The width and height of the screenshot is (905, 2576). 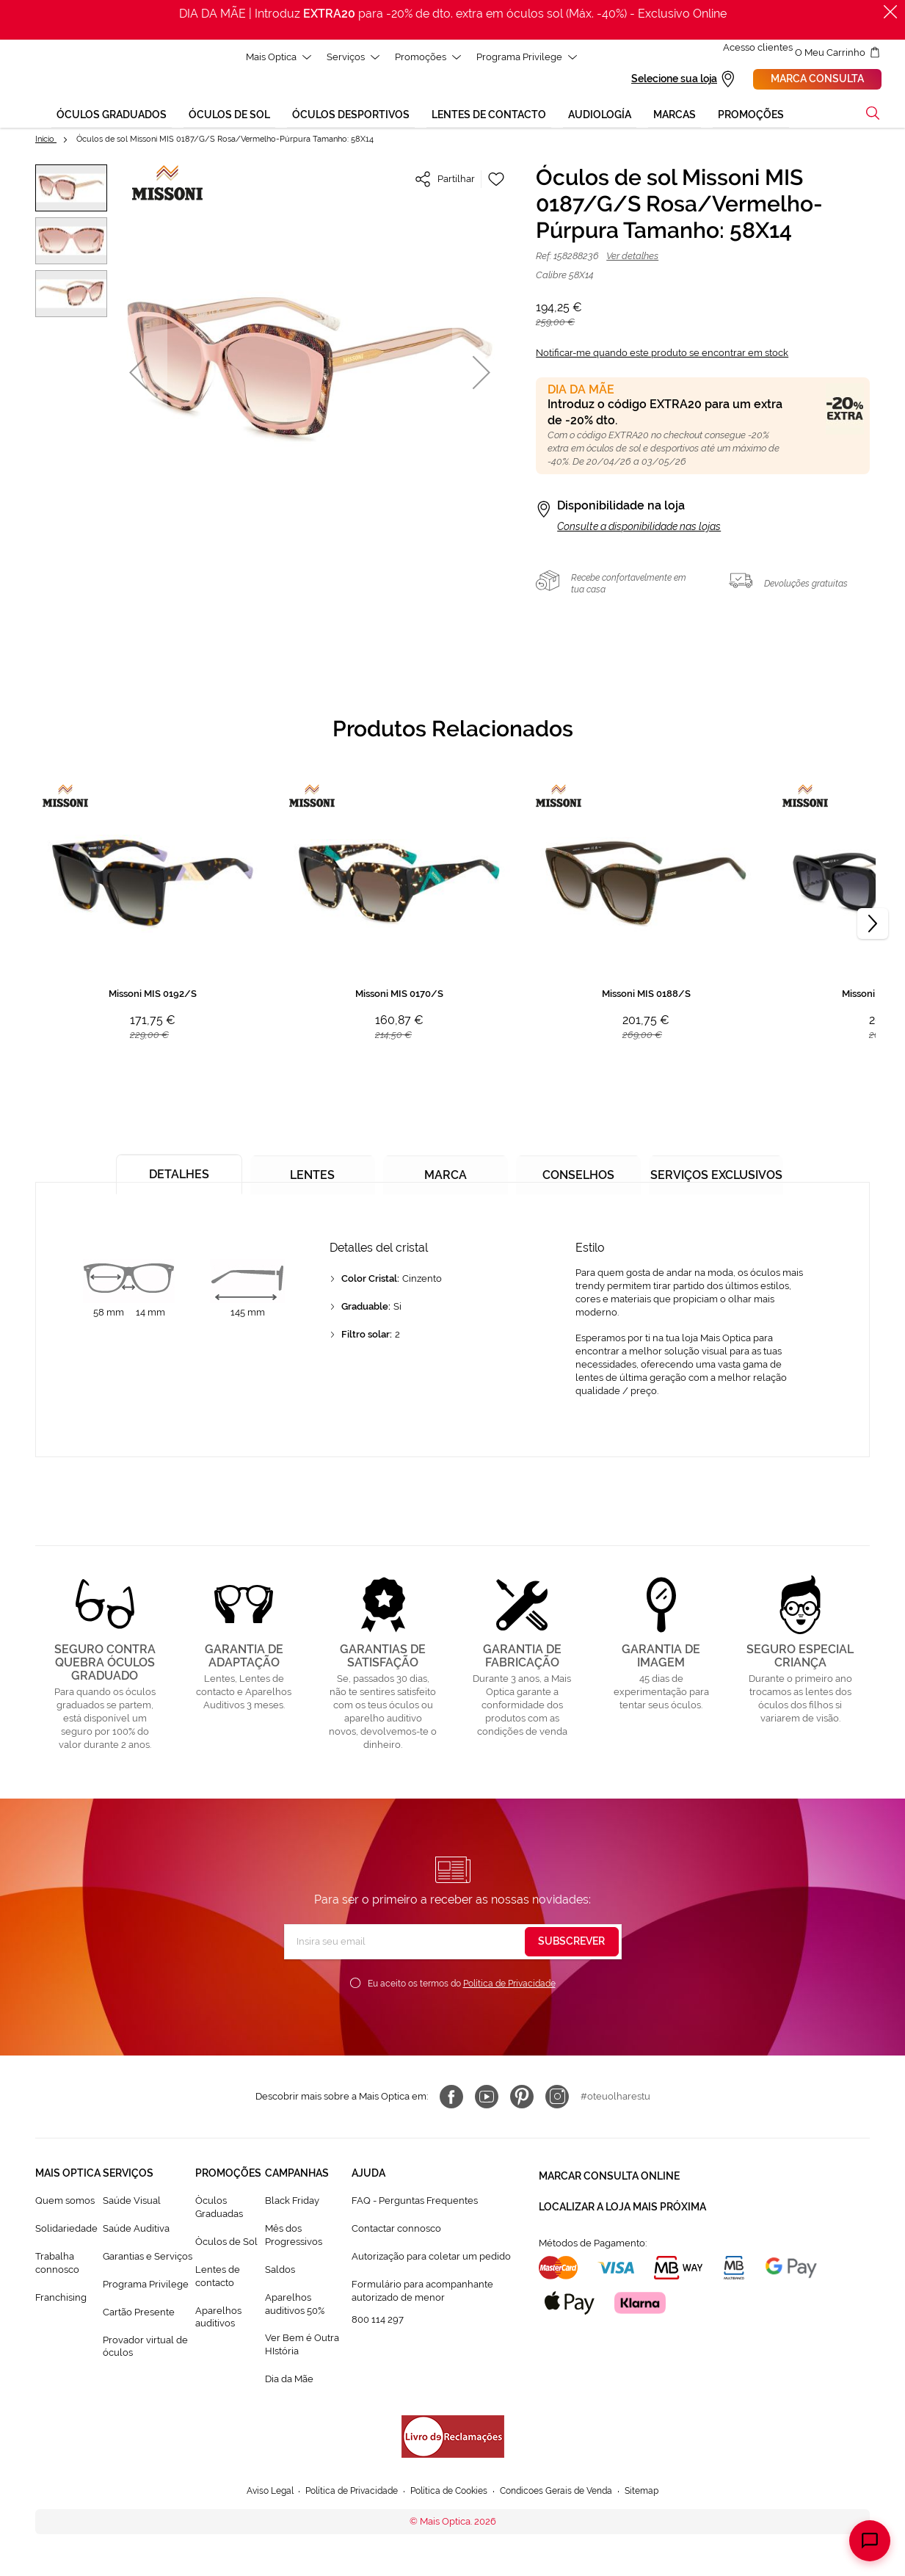 What do you see at coordinates (872, 925) in the screenshot?
I see `[Next]` at bounding box center [872, 925].